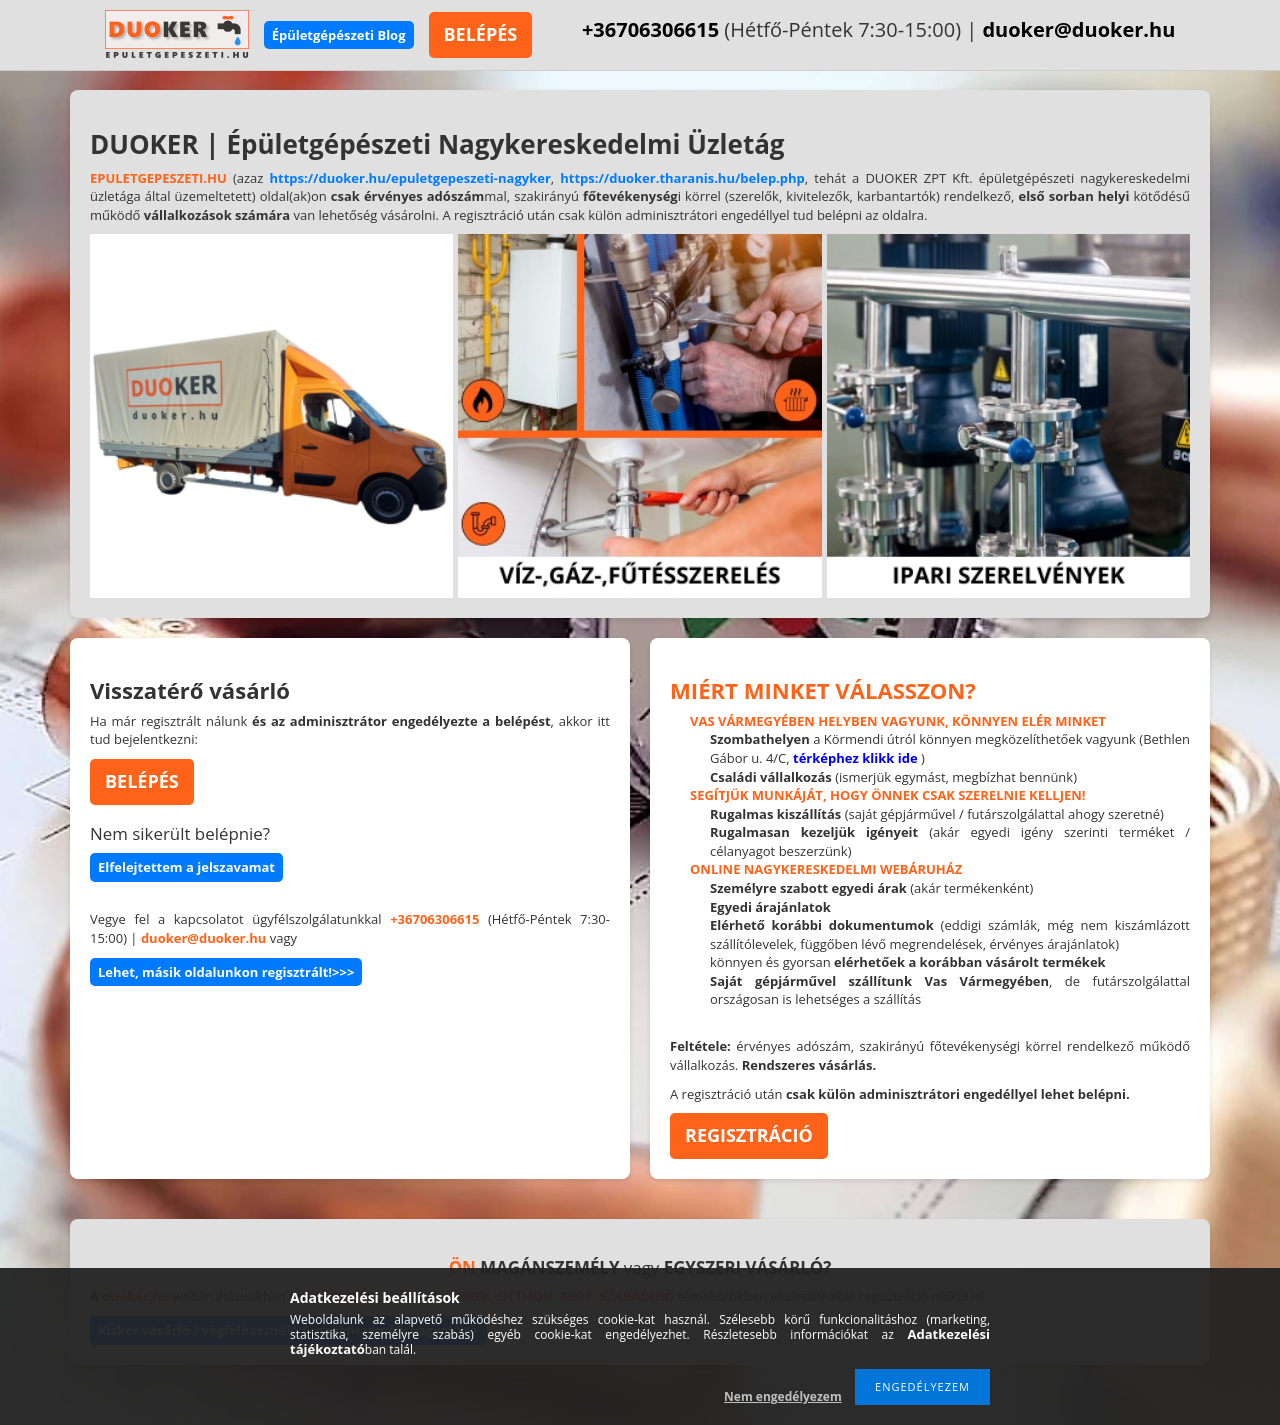 The width and height of the screenshot is (1280, 1425). What do you see at coordinates (1078, 29) in the screenshot?
I see `duoker@duoker.hu` at bounding box center [1078, 29].